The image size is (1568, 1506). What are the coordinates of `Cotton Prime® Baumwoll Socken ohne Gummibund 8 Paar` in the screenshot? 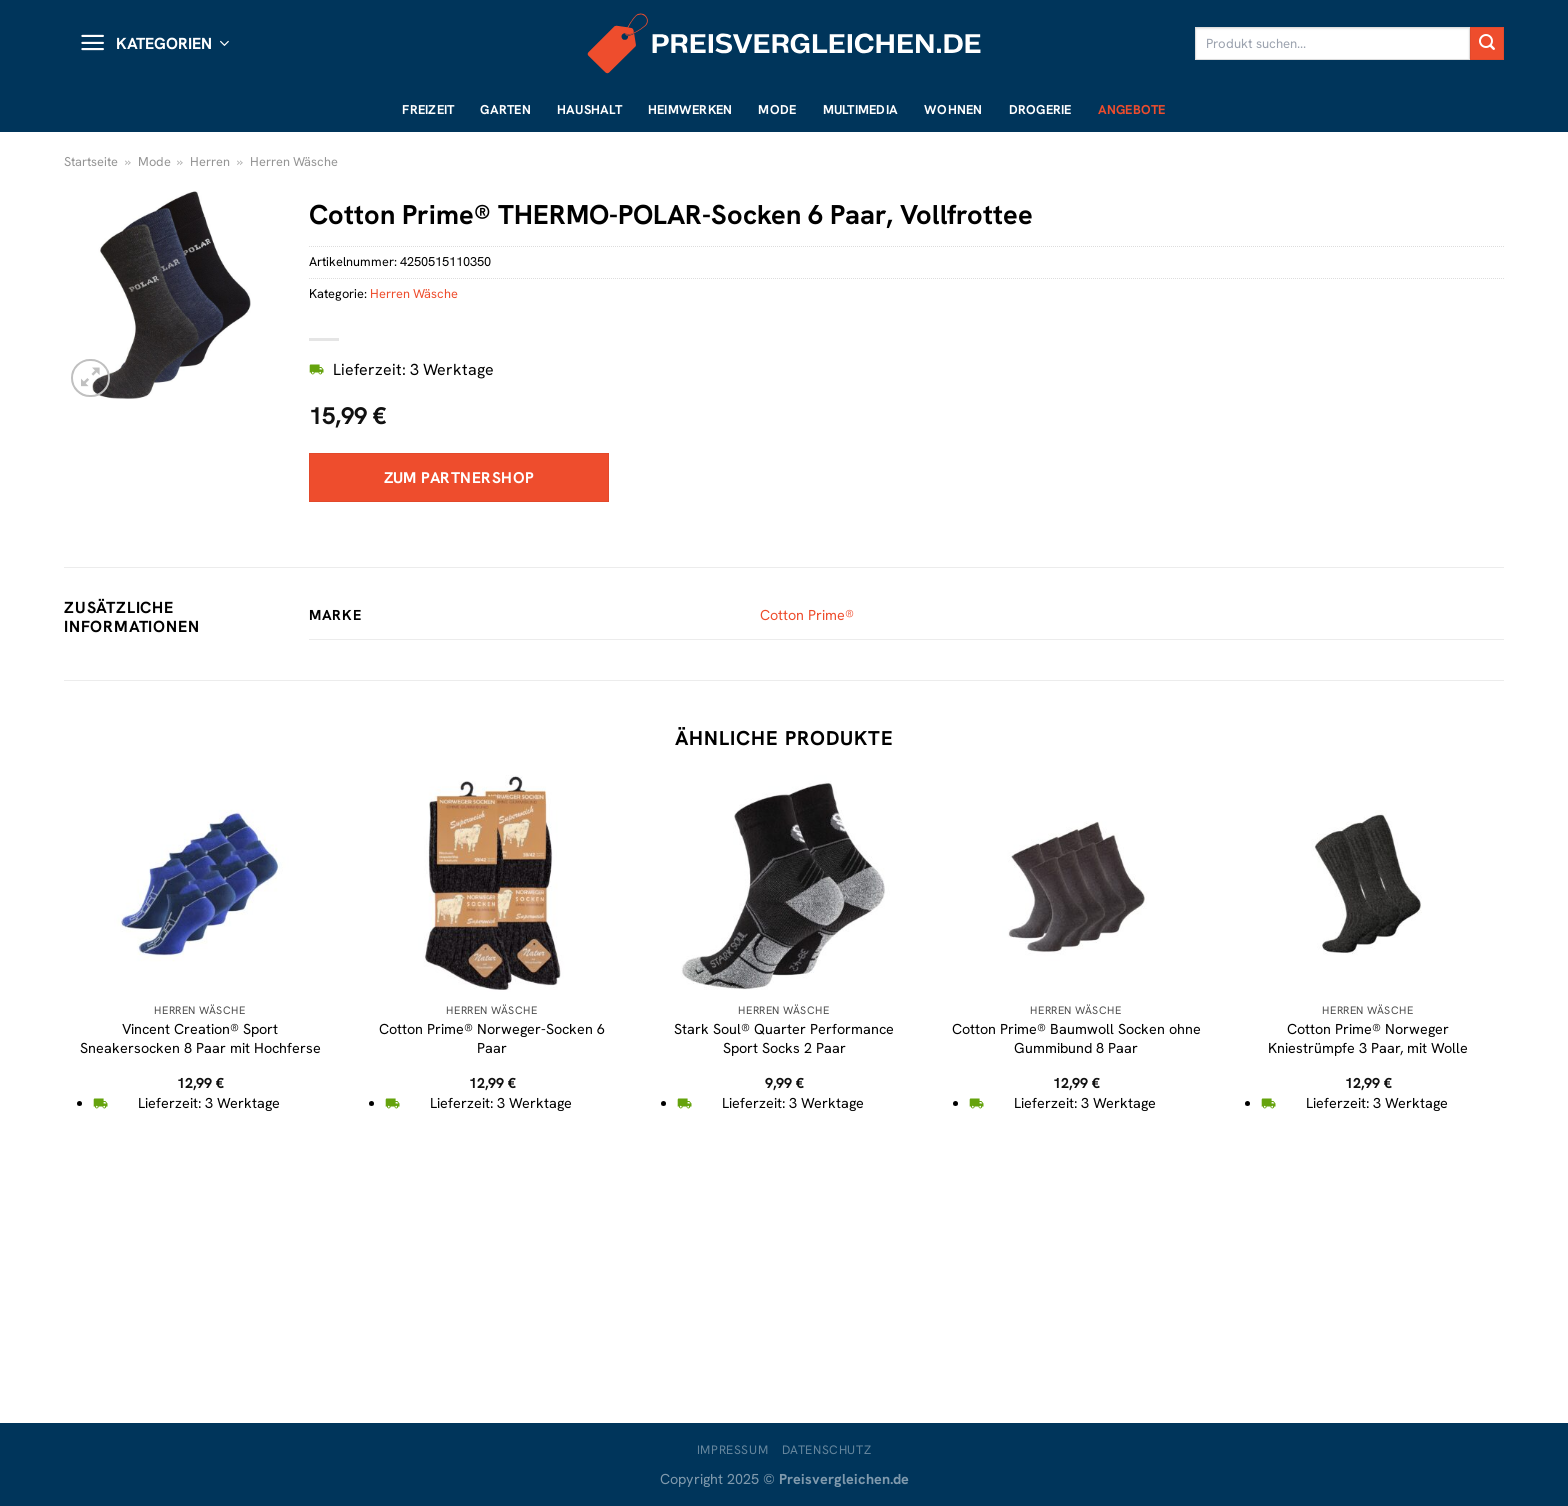 It's located at (1076, 1038).